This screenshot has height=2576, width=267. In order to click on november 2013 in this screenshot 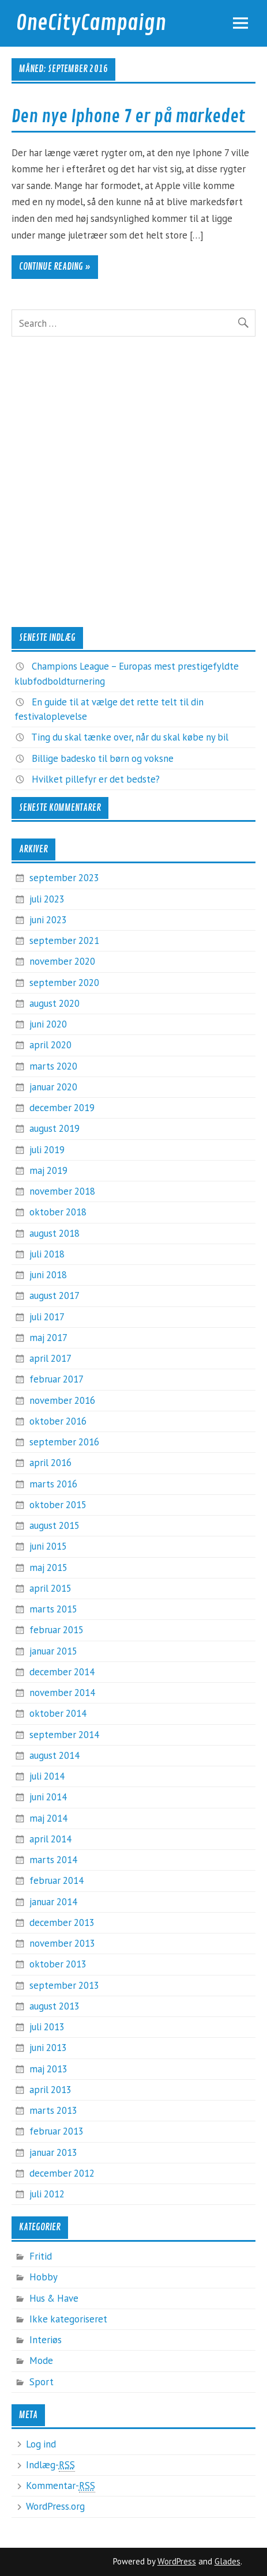, I will do `click(62, 1943)`.